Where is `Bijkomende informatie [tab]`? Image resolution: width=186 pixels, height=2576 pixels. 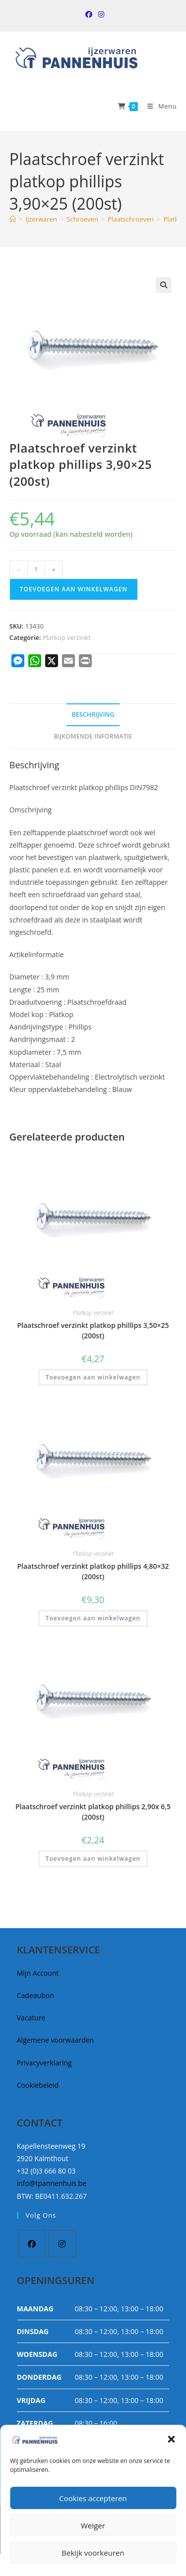
Bijkomende informatie [tab] is located at coordinates (93, 736).